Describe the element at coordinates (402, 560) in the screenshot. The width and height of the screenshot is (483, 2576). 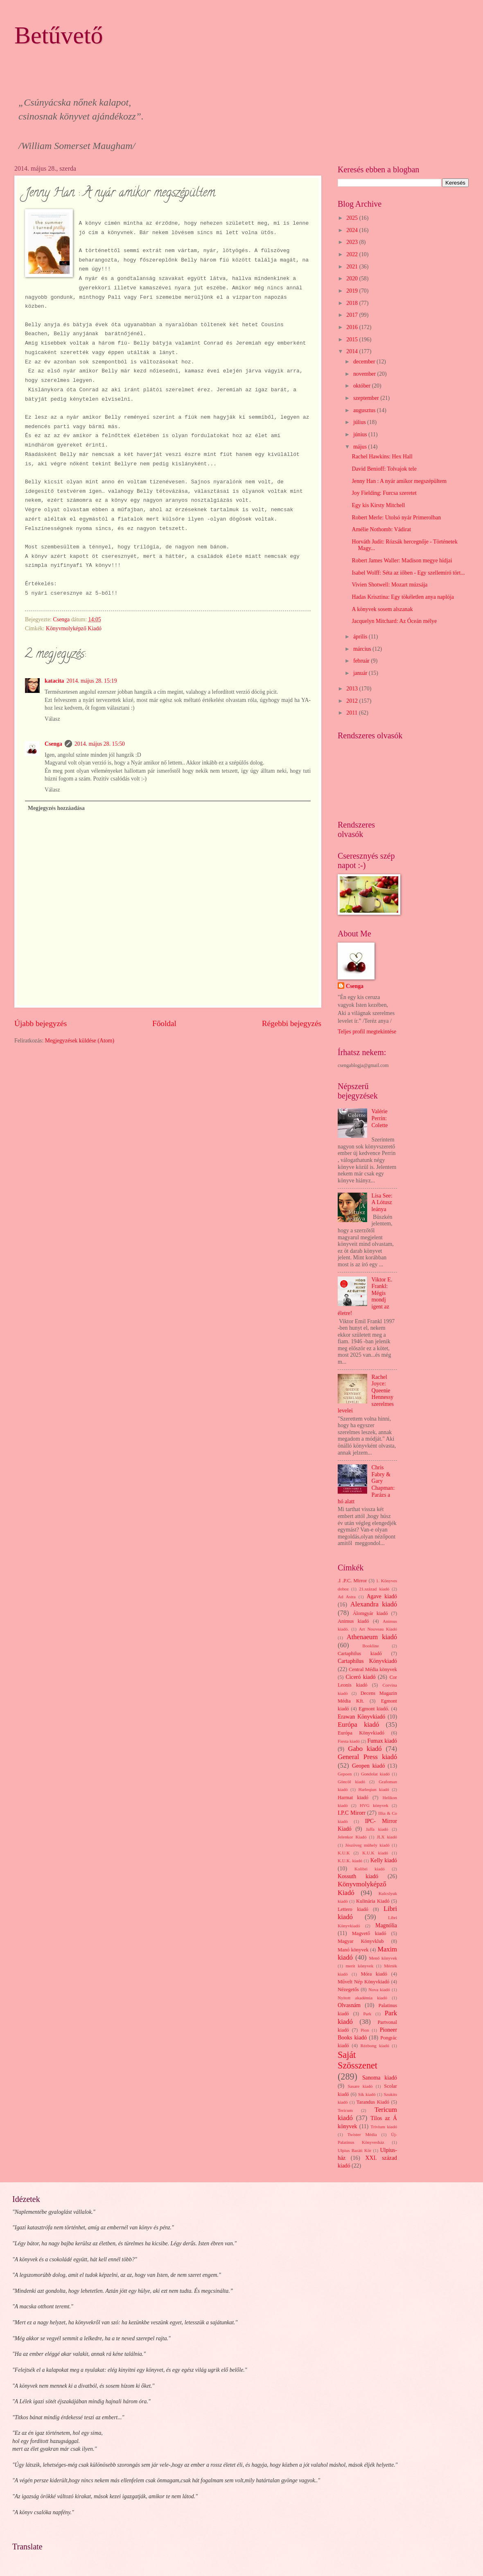
I see `Robert James Waller: Madison megye hídjai` at that location.